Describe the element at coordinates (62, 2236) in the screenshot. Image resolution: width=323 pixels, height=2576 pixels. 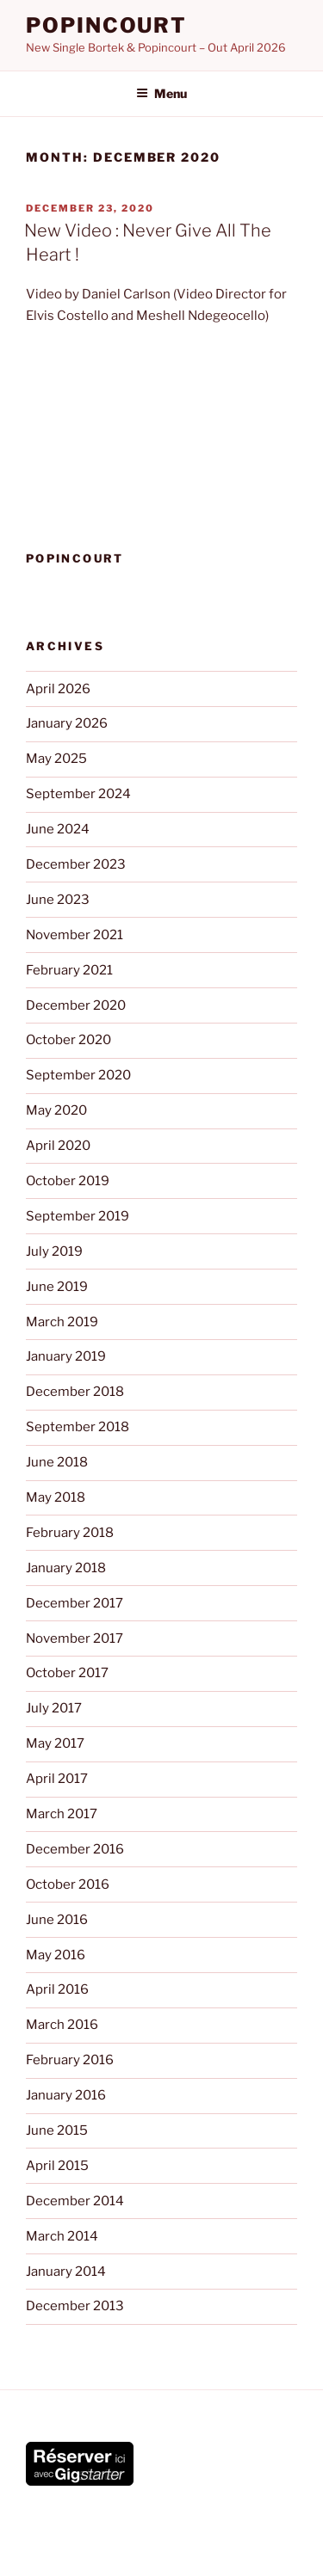
I see `March 2014` at that location.